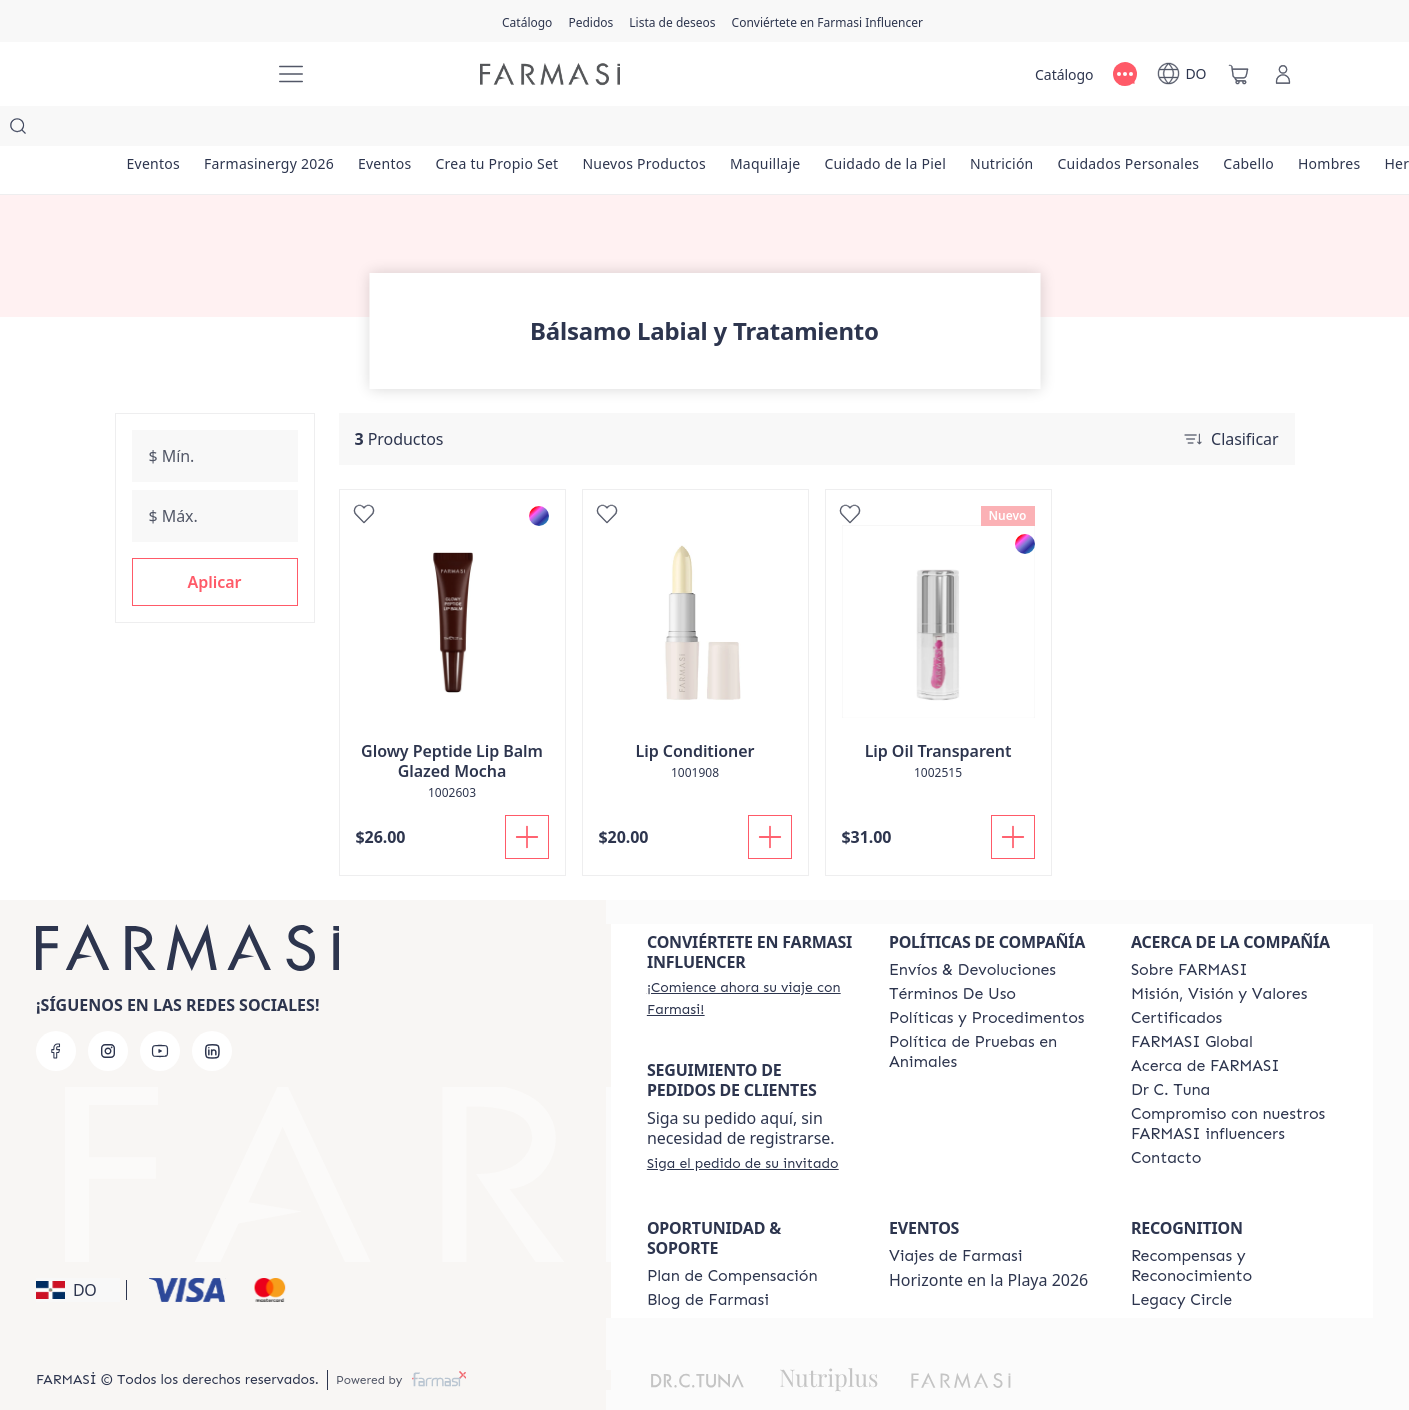 This screenshot has height=1410, width=1409. Describe the element at coordinates (743, 1123) in the screenshot. I see `[/farmasi/guest-order]` at that location.